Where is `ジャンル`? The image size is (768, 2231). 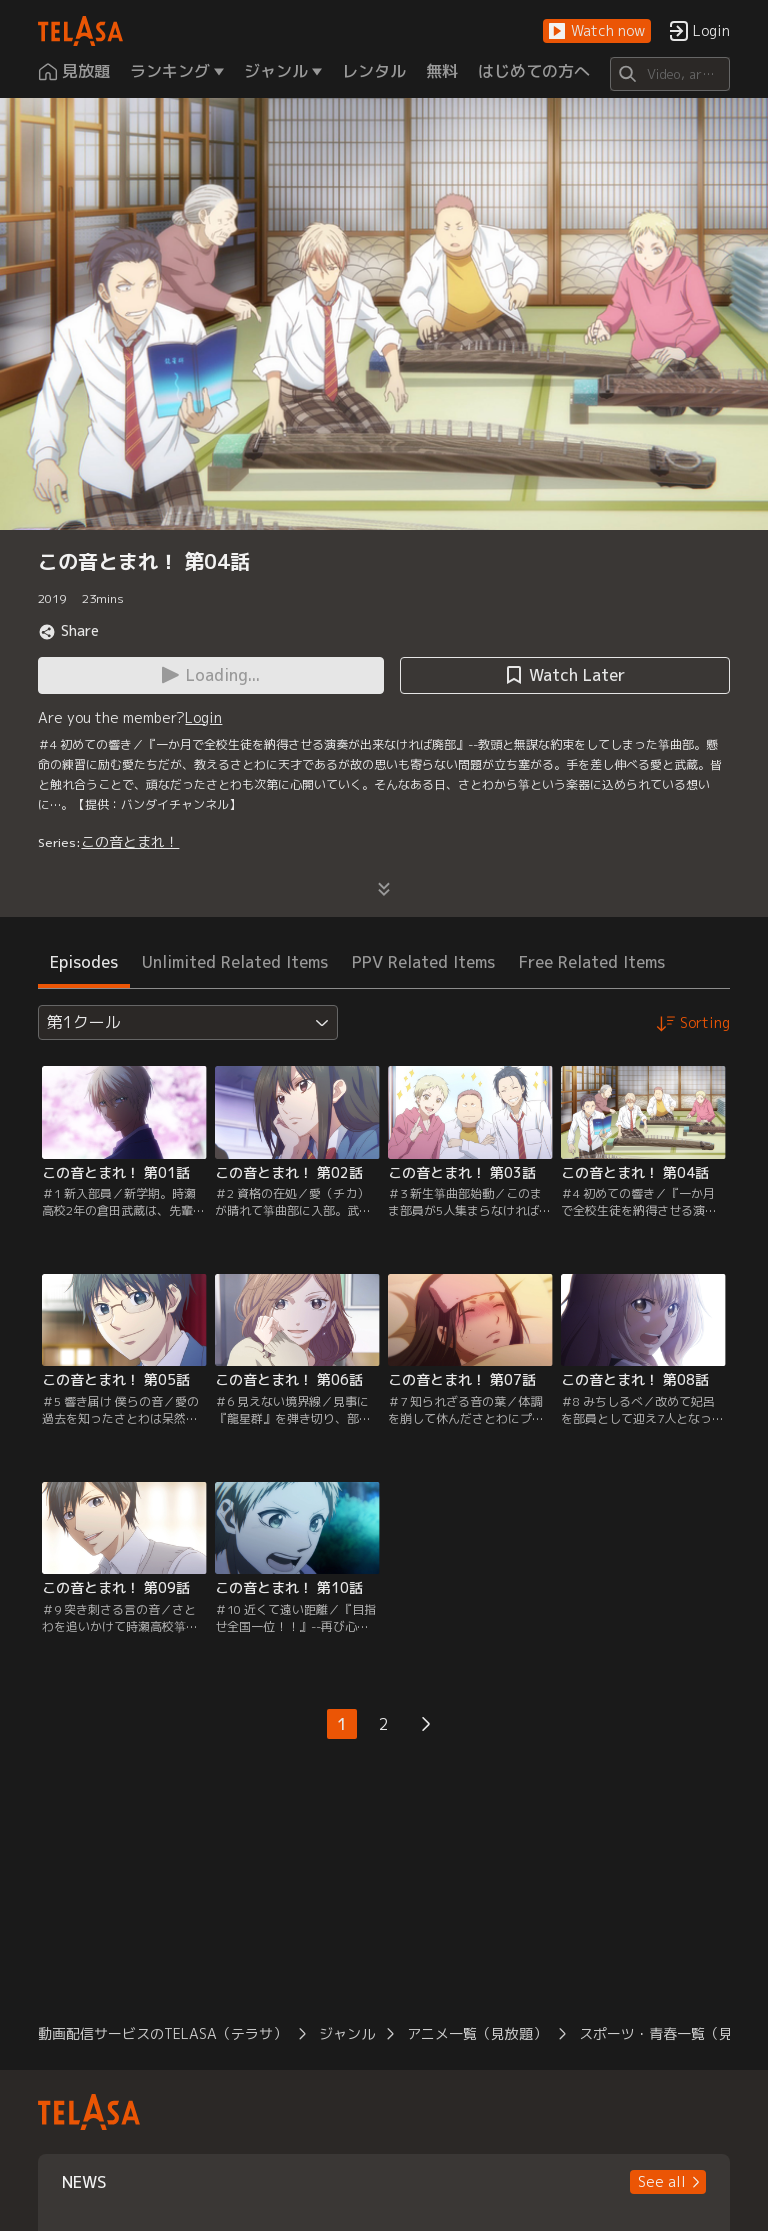
ジャンル is located at coordinates (347, 2033).